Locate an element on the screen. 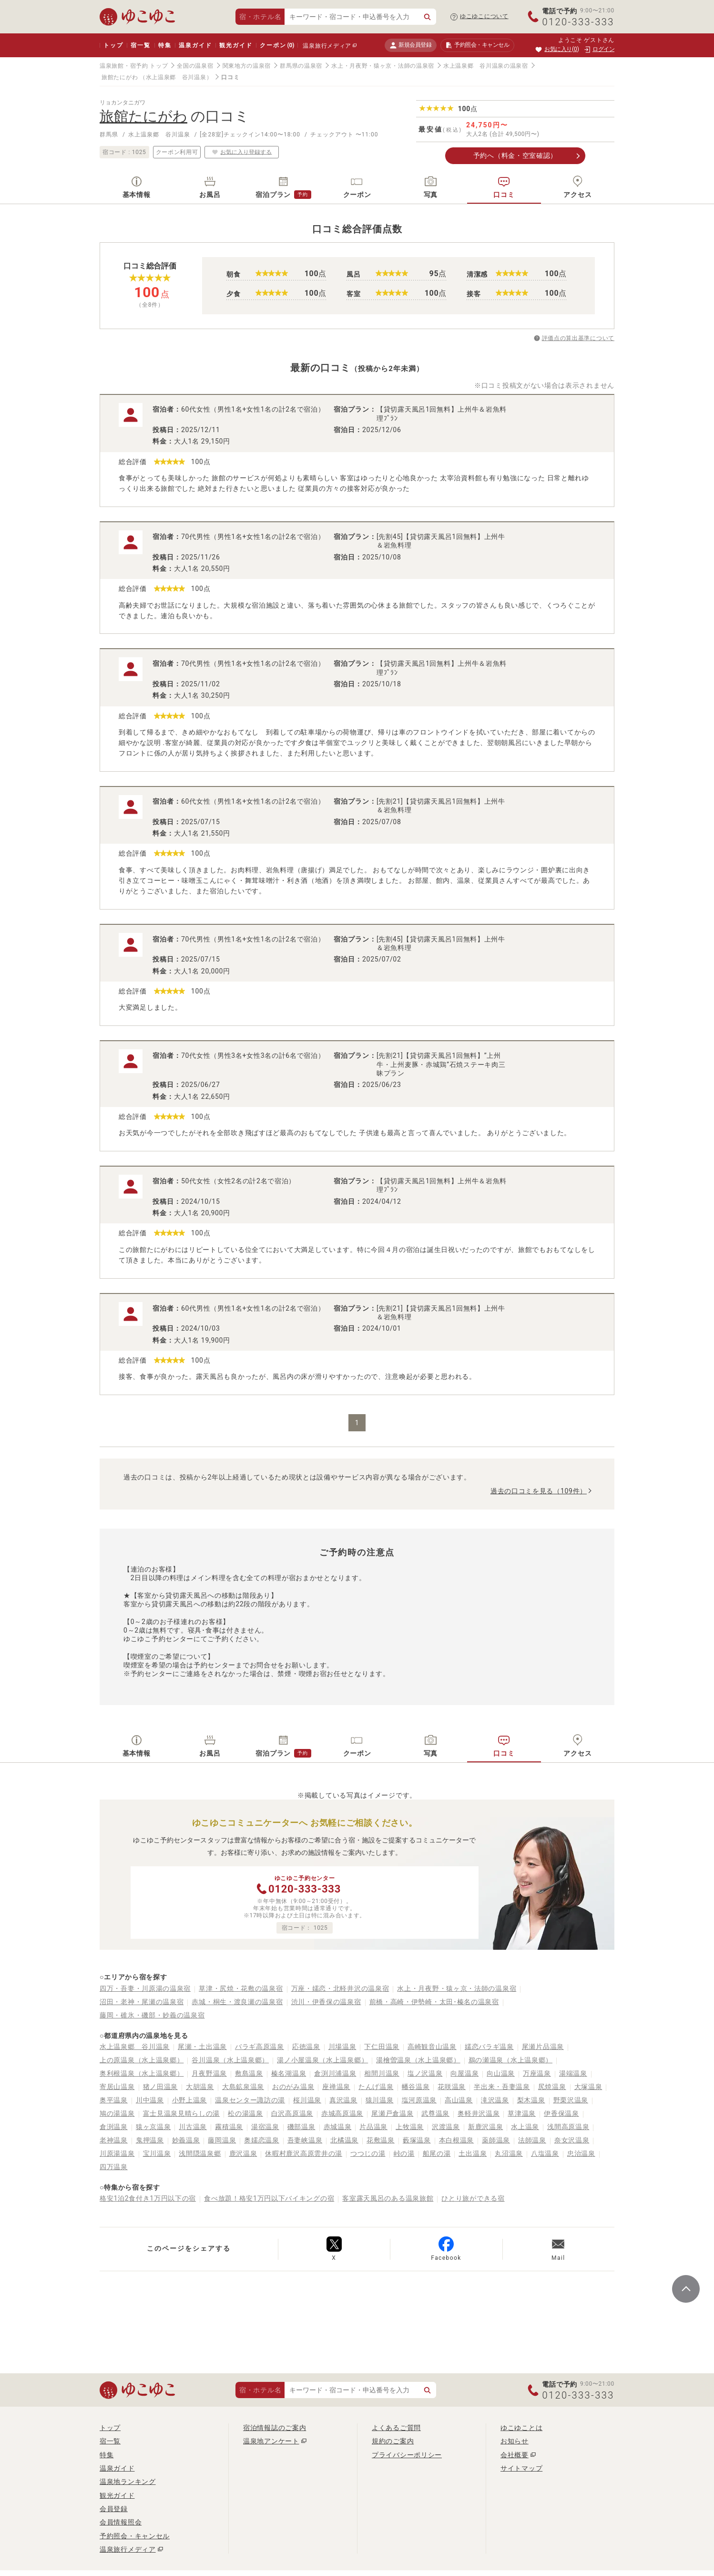  榛名湖温泉 is located at coordinates (288, 2073).